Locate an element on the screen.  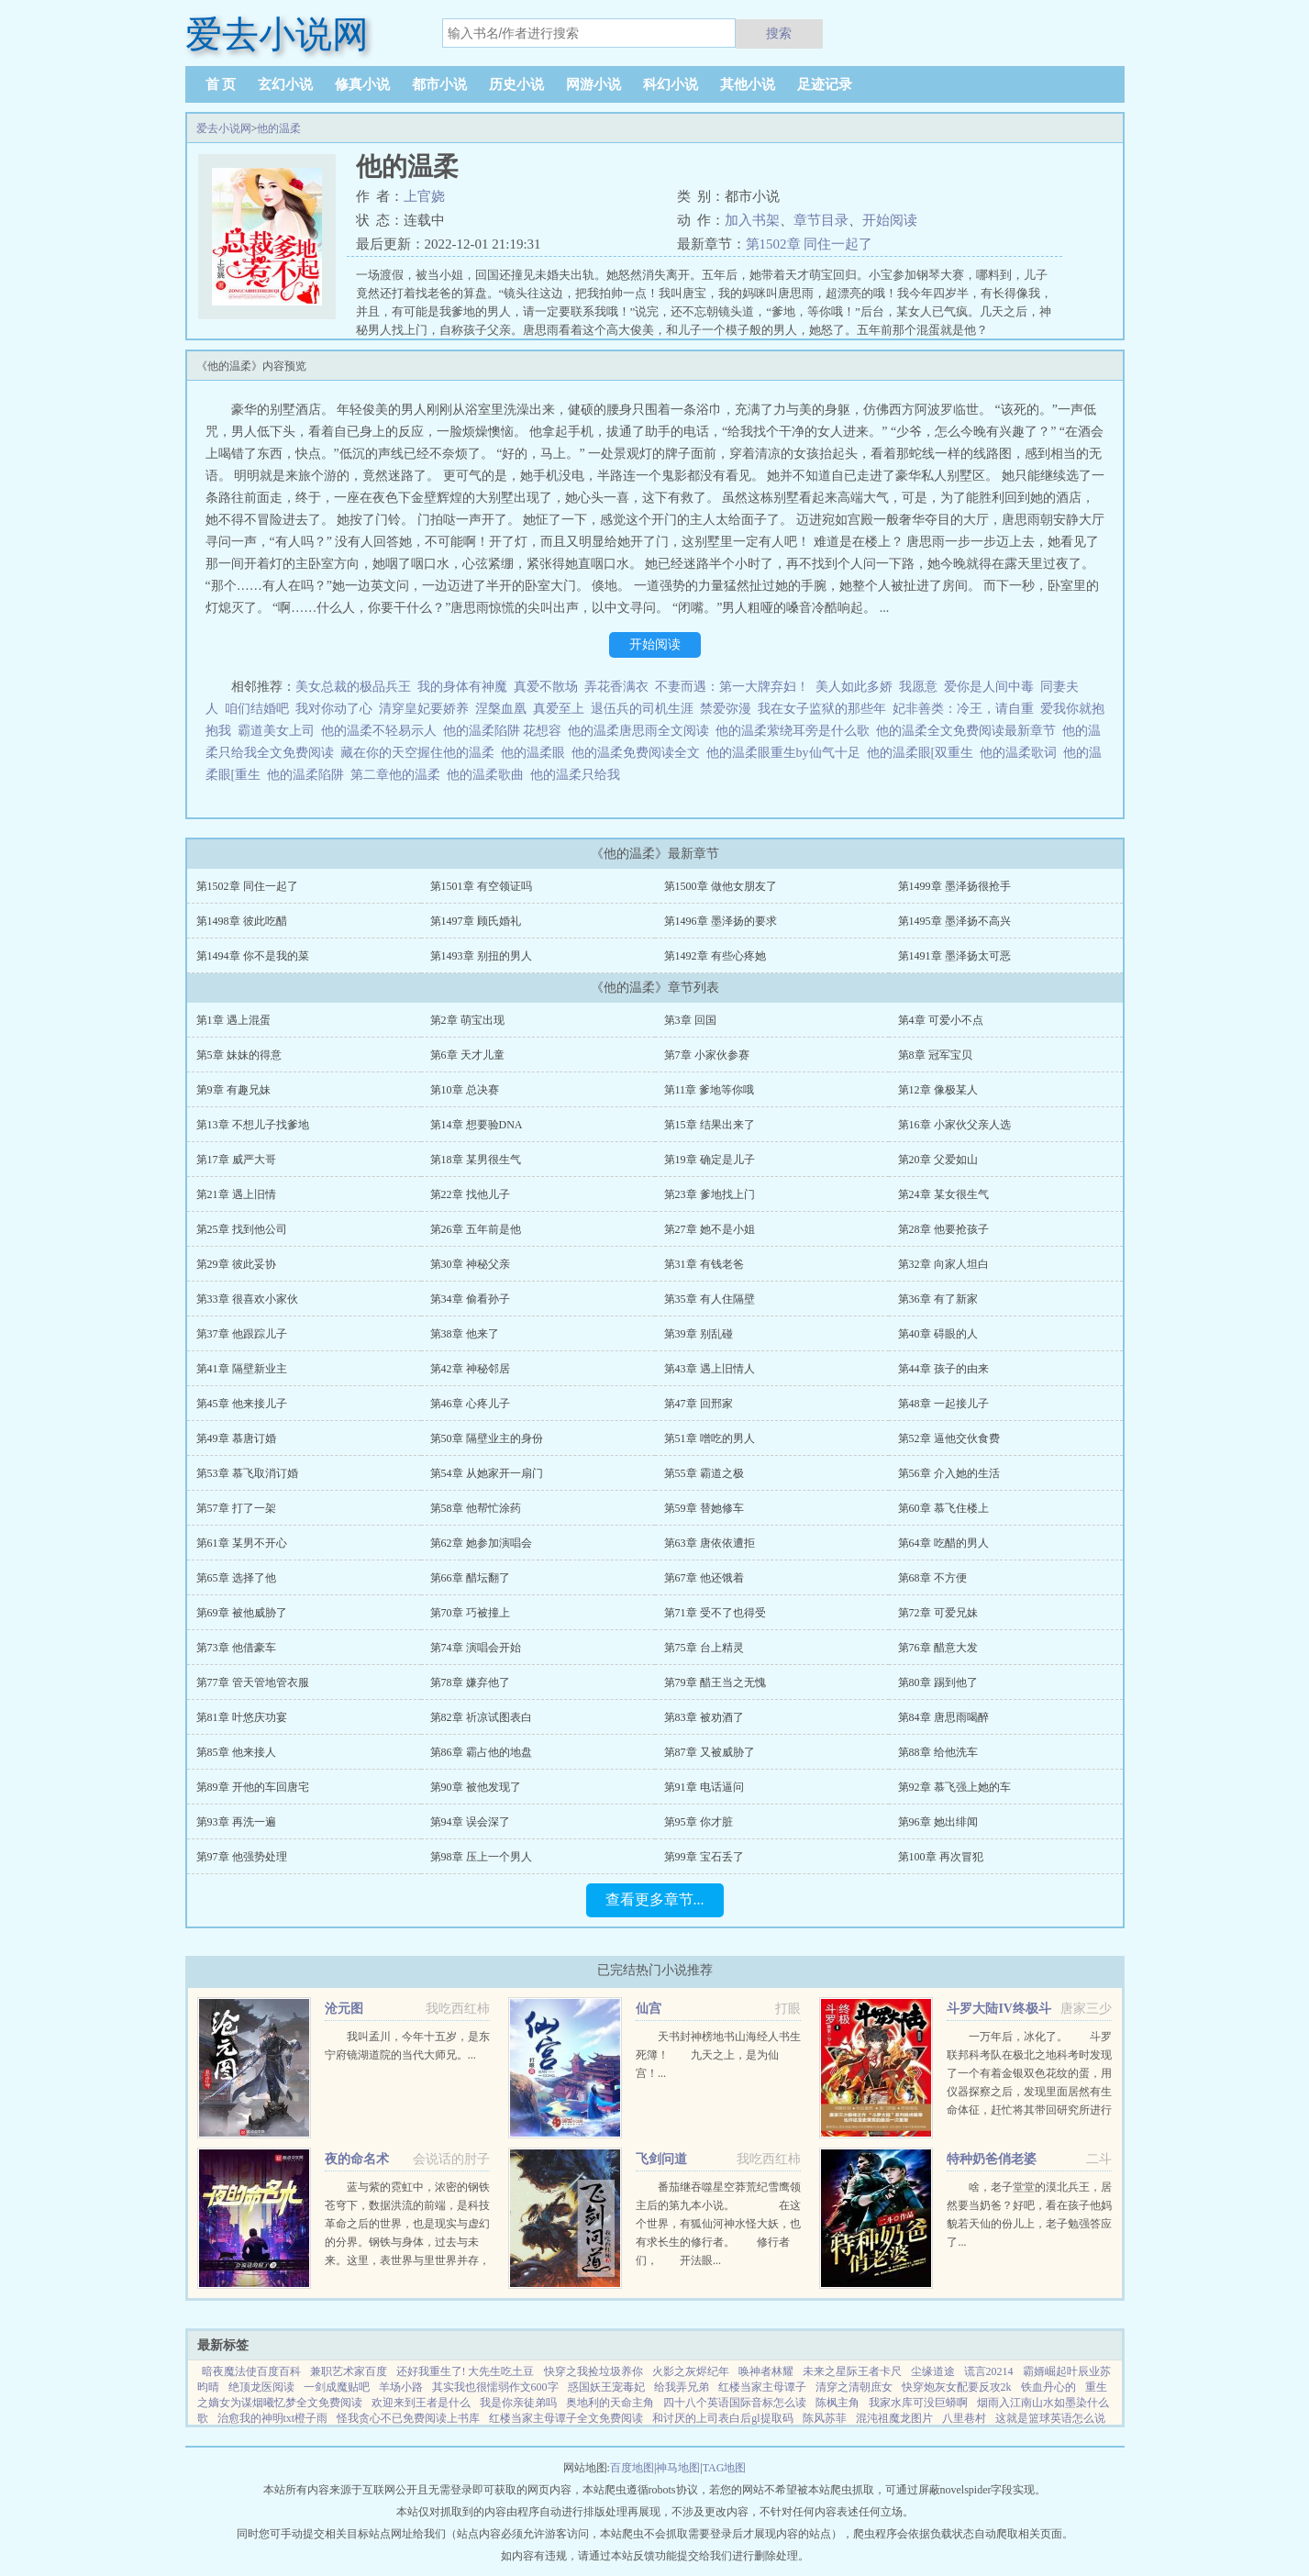
他的温柔陷阱 花想容 is located at coordinates (506, 731).